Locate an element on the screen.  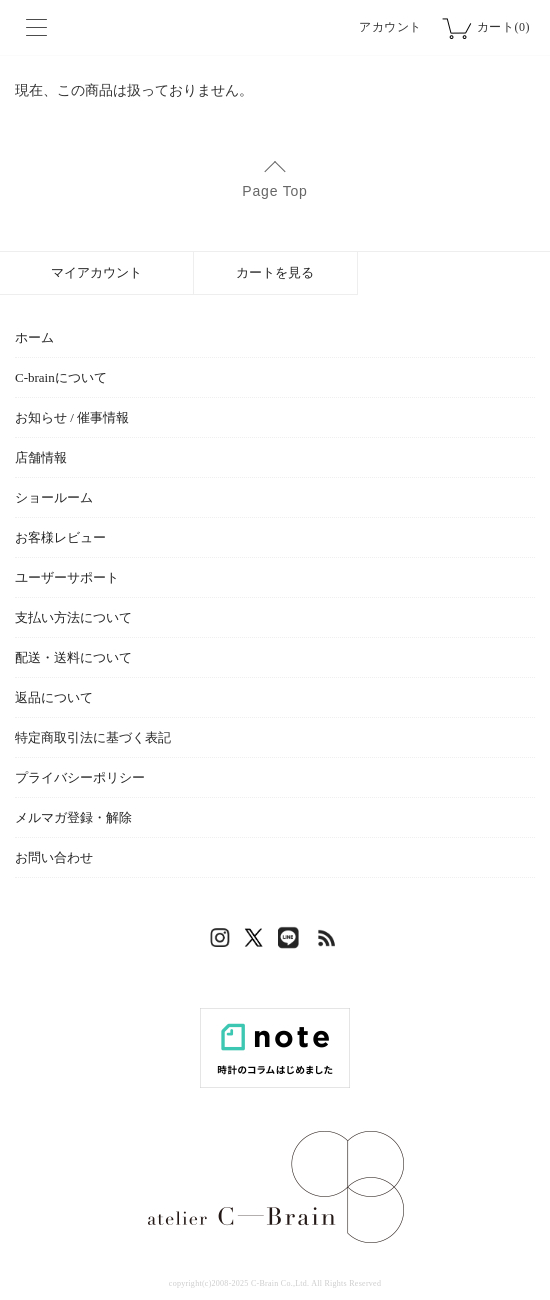
ホーム is located at coordinates (34, 337).